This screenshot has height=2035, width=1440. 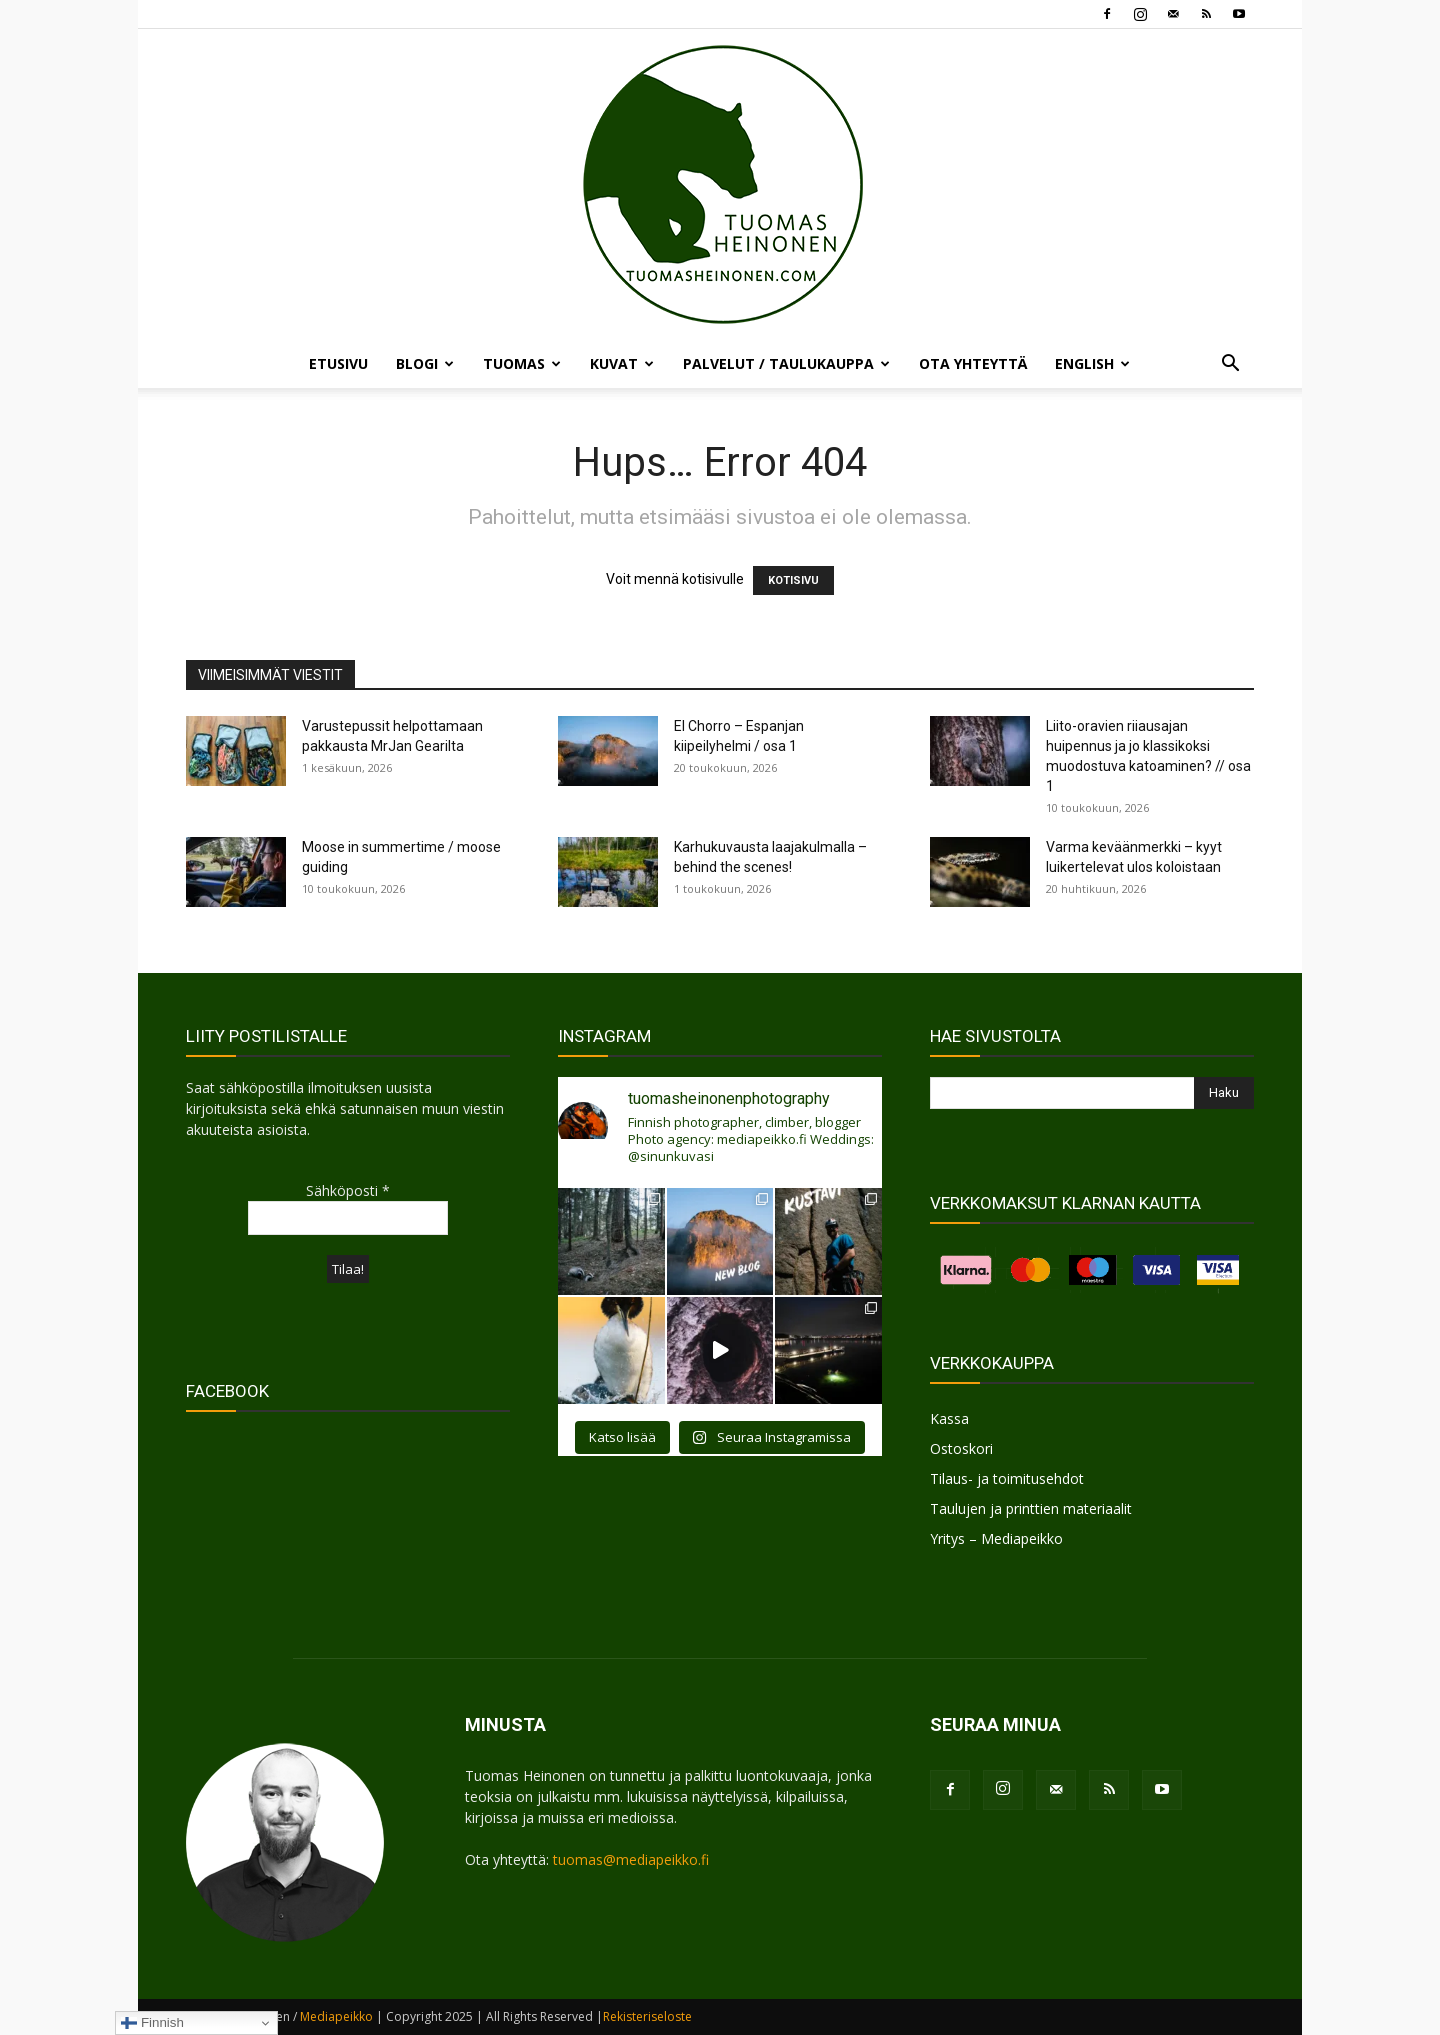 I want to click on BLOGI, so click(x=425, y=363).